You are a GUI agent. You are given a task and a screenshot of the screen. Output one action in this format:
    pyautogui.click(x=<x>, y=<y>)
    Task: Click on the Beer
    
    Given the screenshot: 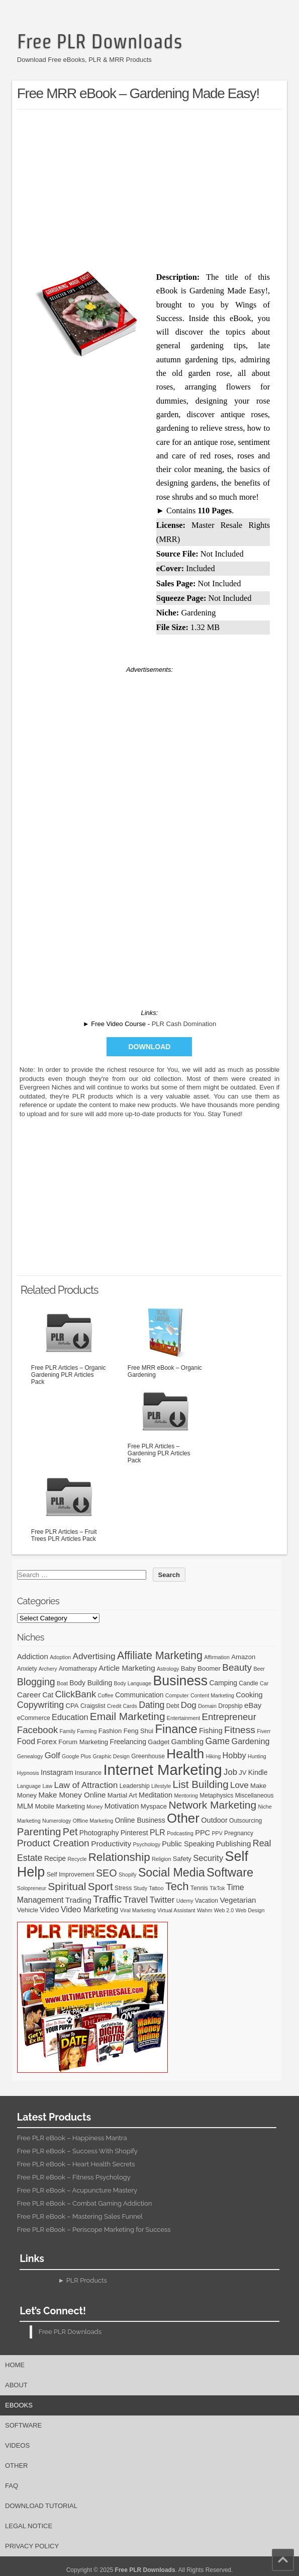 What is the action you would take?
    pyautogui.click(x=259, y=1669)
    